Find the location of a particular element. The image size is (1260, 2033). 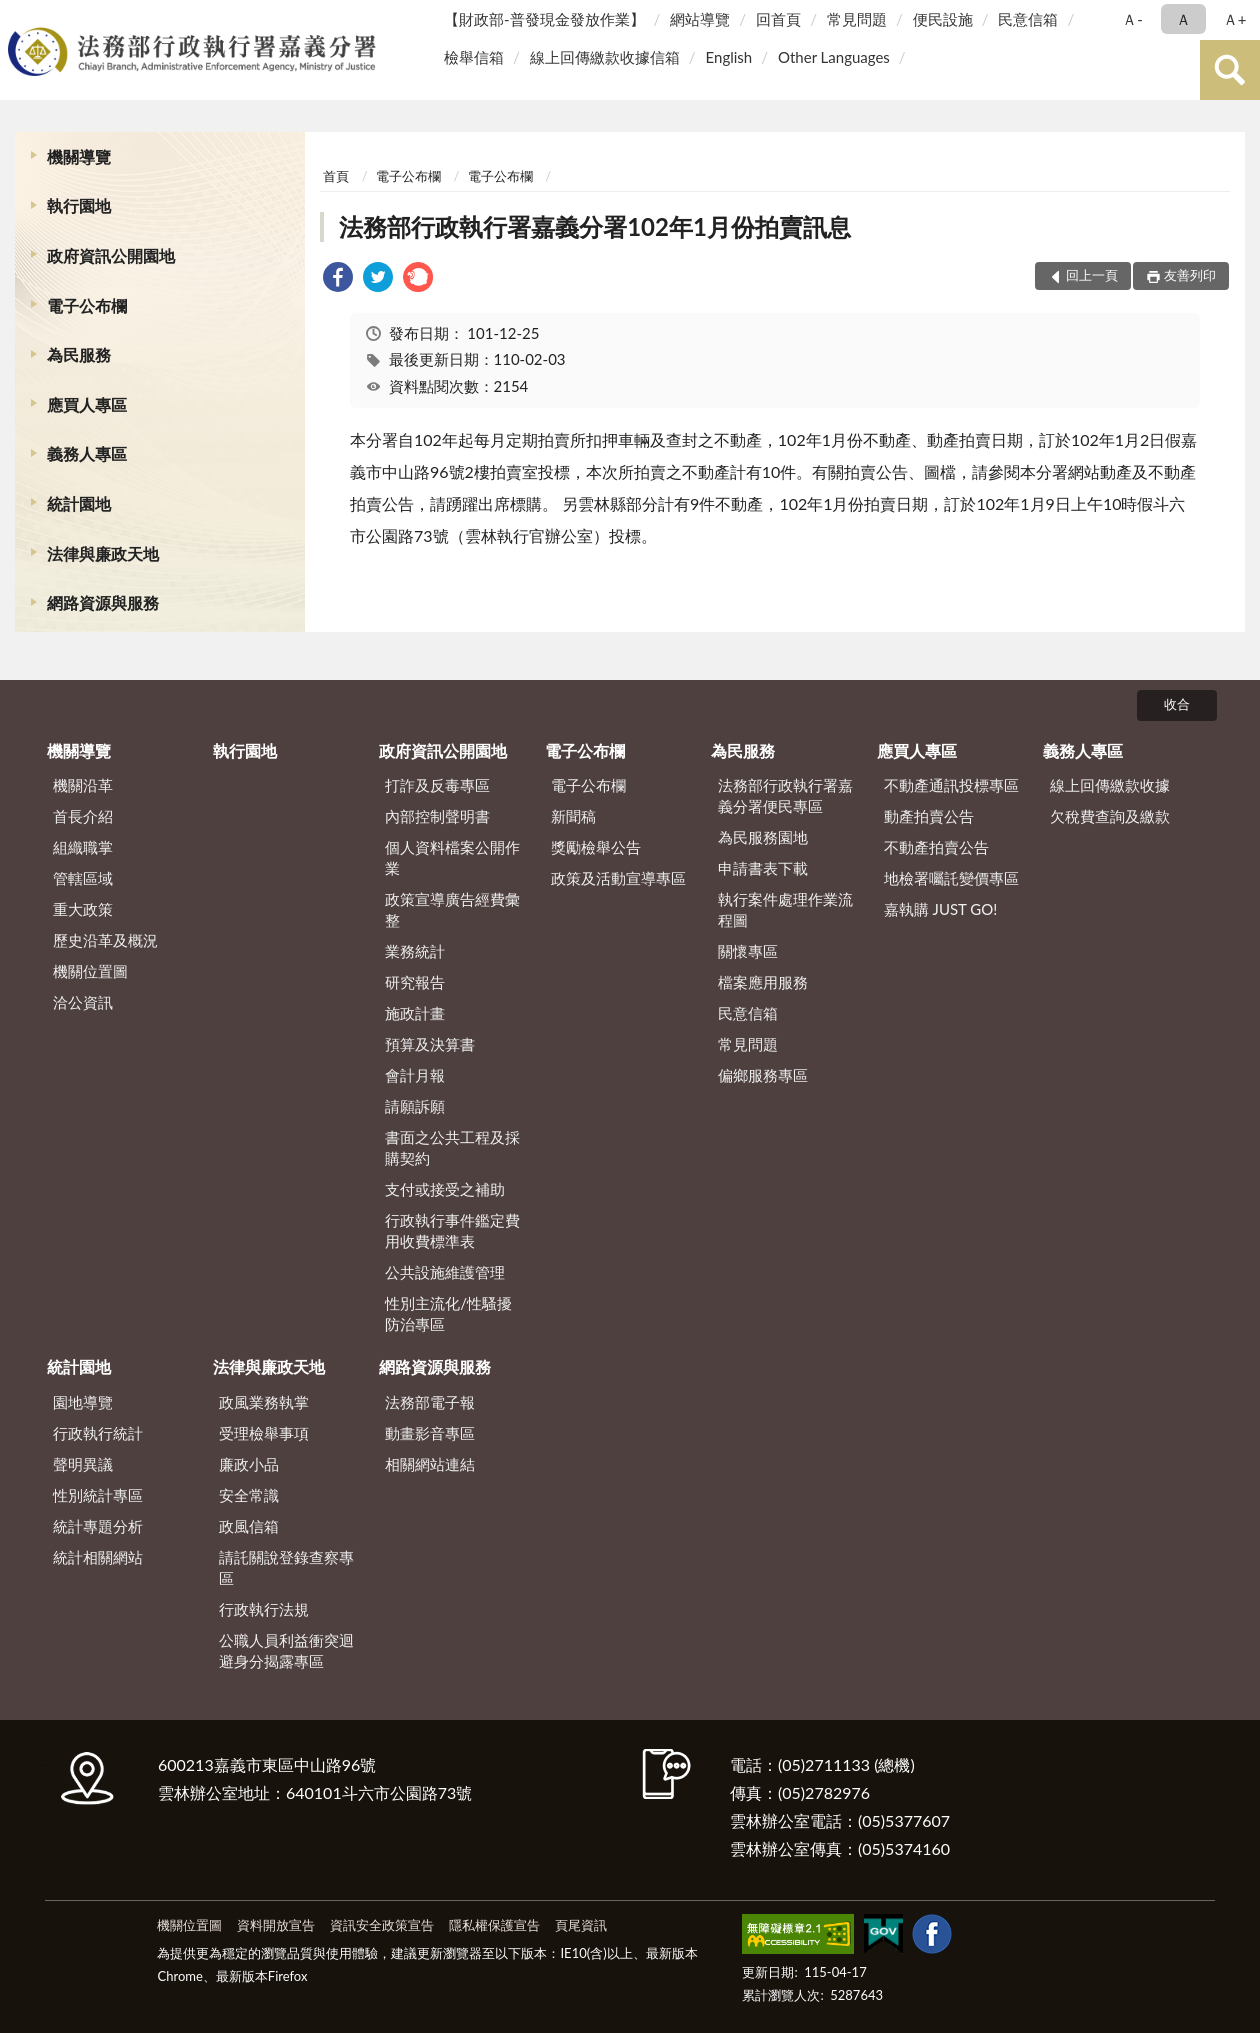

政策宣導廣告經費彙整 is located at coordinates (452, 909).